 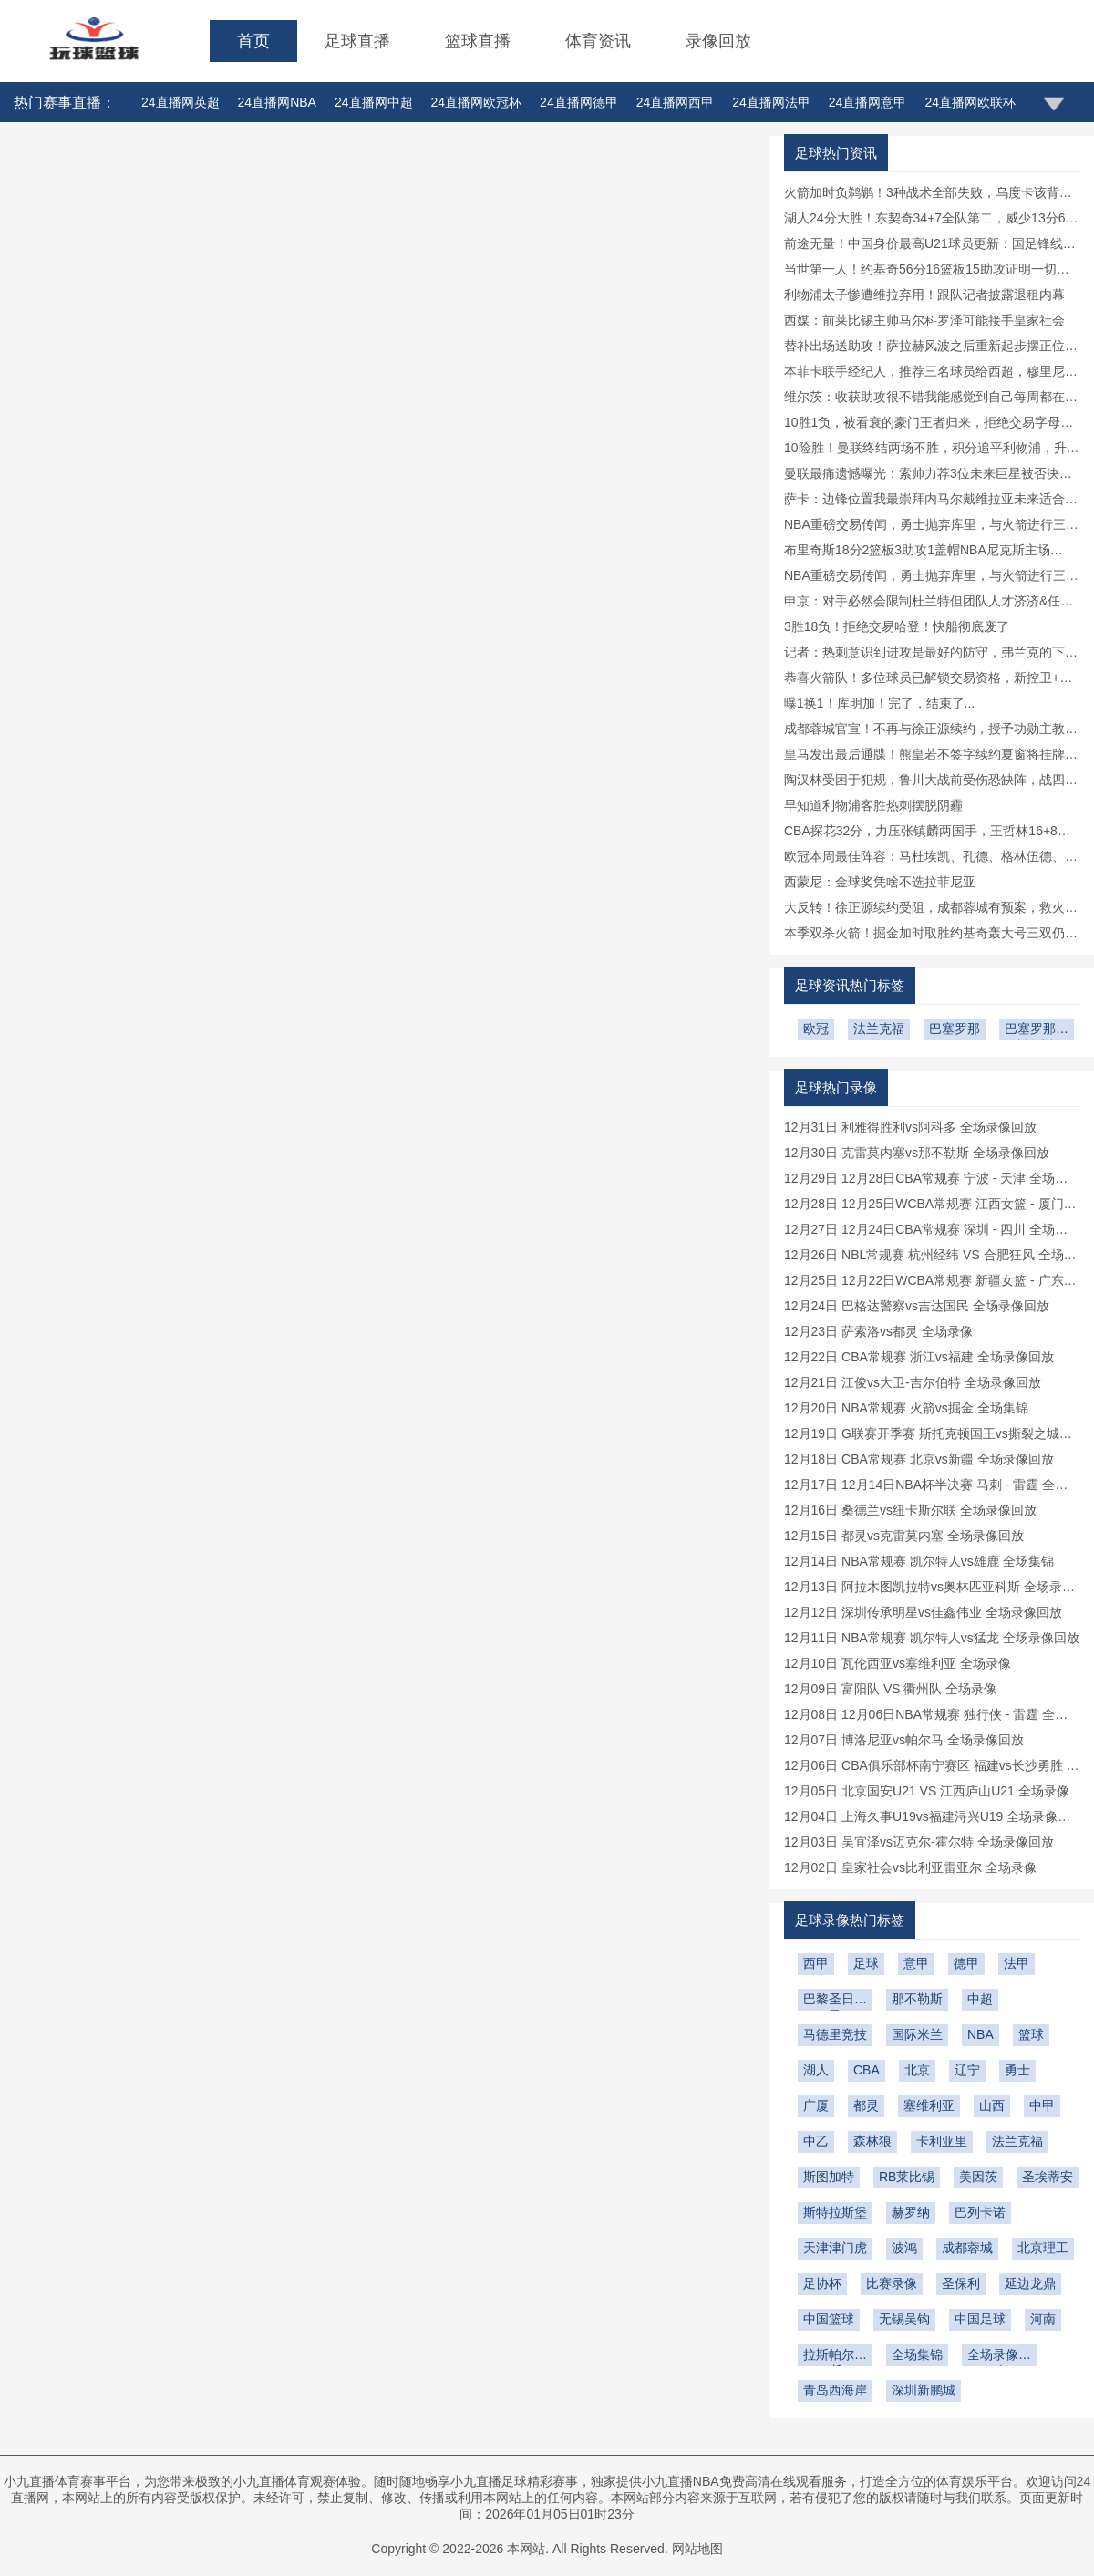 What do you see at coordinates (941, 2141) in the screenshot?
I see `卡利亚里` at bounding box center [941, 2141].